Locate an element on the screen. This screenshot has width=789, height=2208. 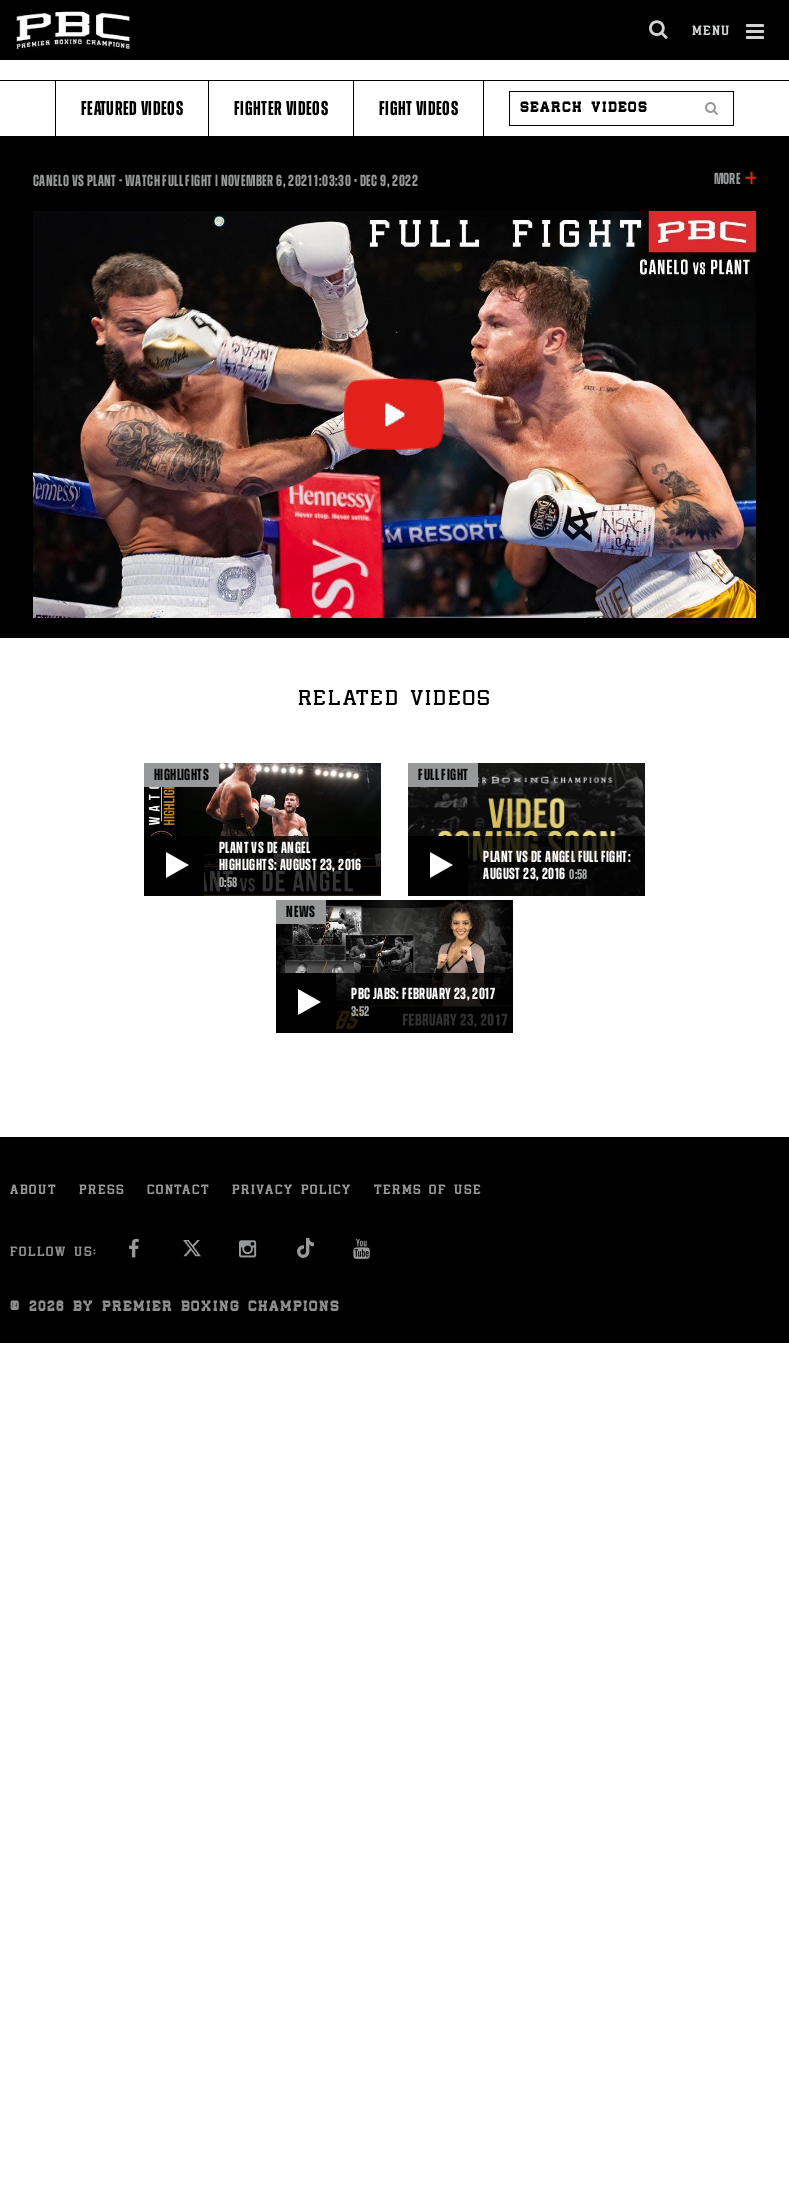
Fighter Videos is located at coordinates (281, 108).